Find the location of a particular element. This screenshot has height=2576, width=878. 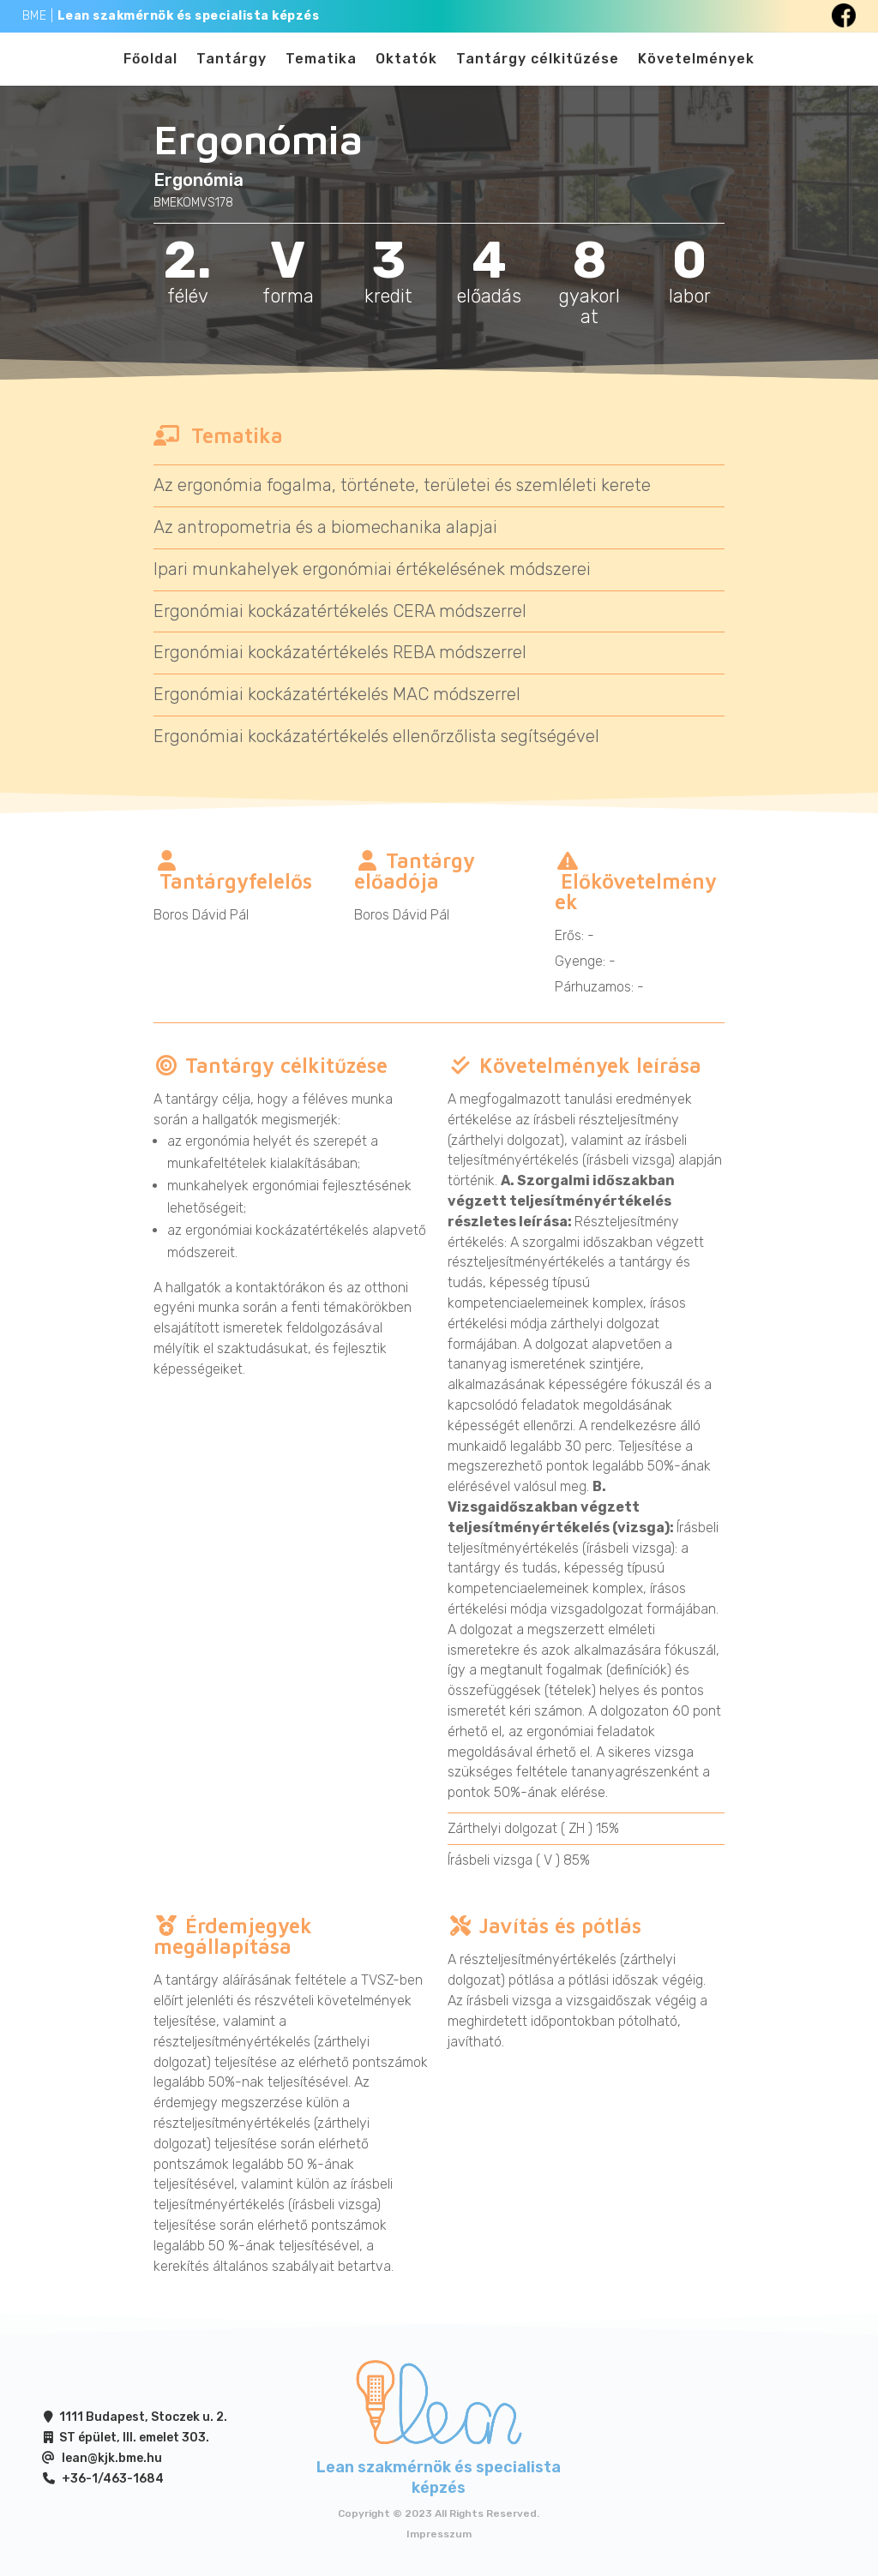

lean@kjk.bme.hu is located at coordinates (112, 2472).